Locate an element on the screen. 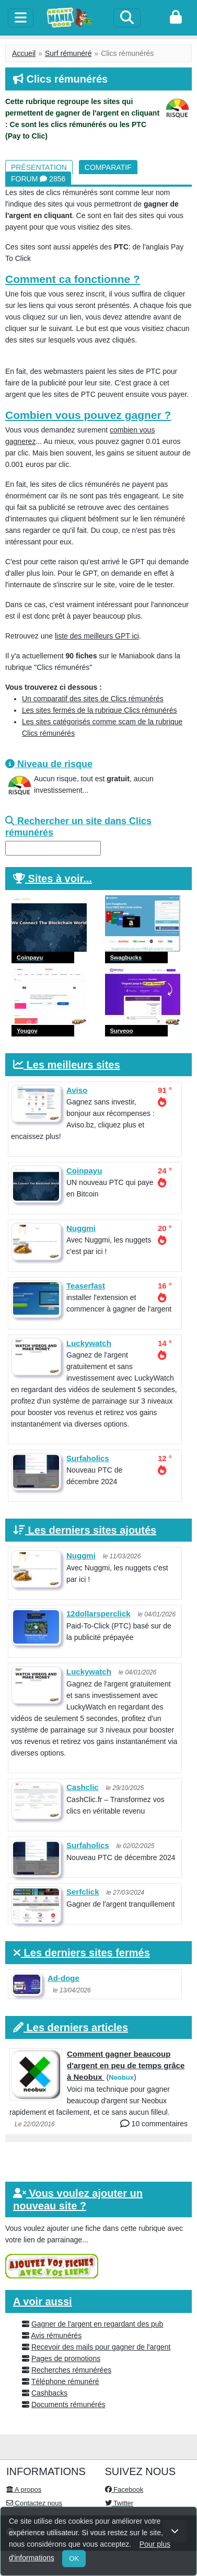 This screenshot has height=2576, width=197. Coinpayu is located at coordinates (84, 1170).